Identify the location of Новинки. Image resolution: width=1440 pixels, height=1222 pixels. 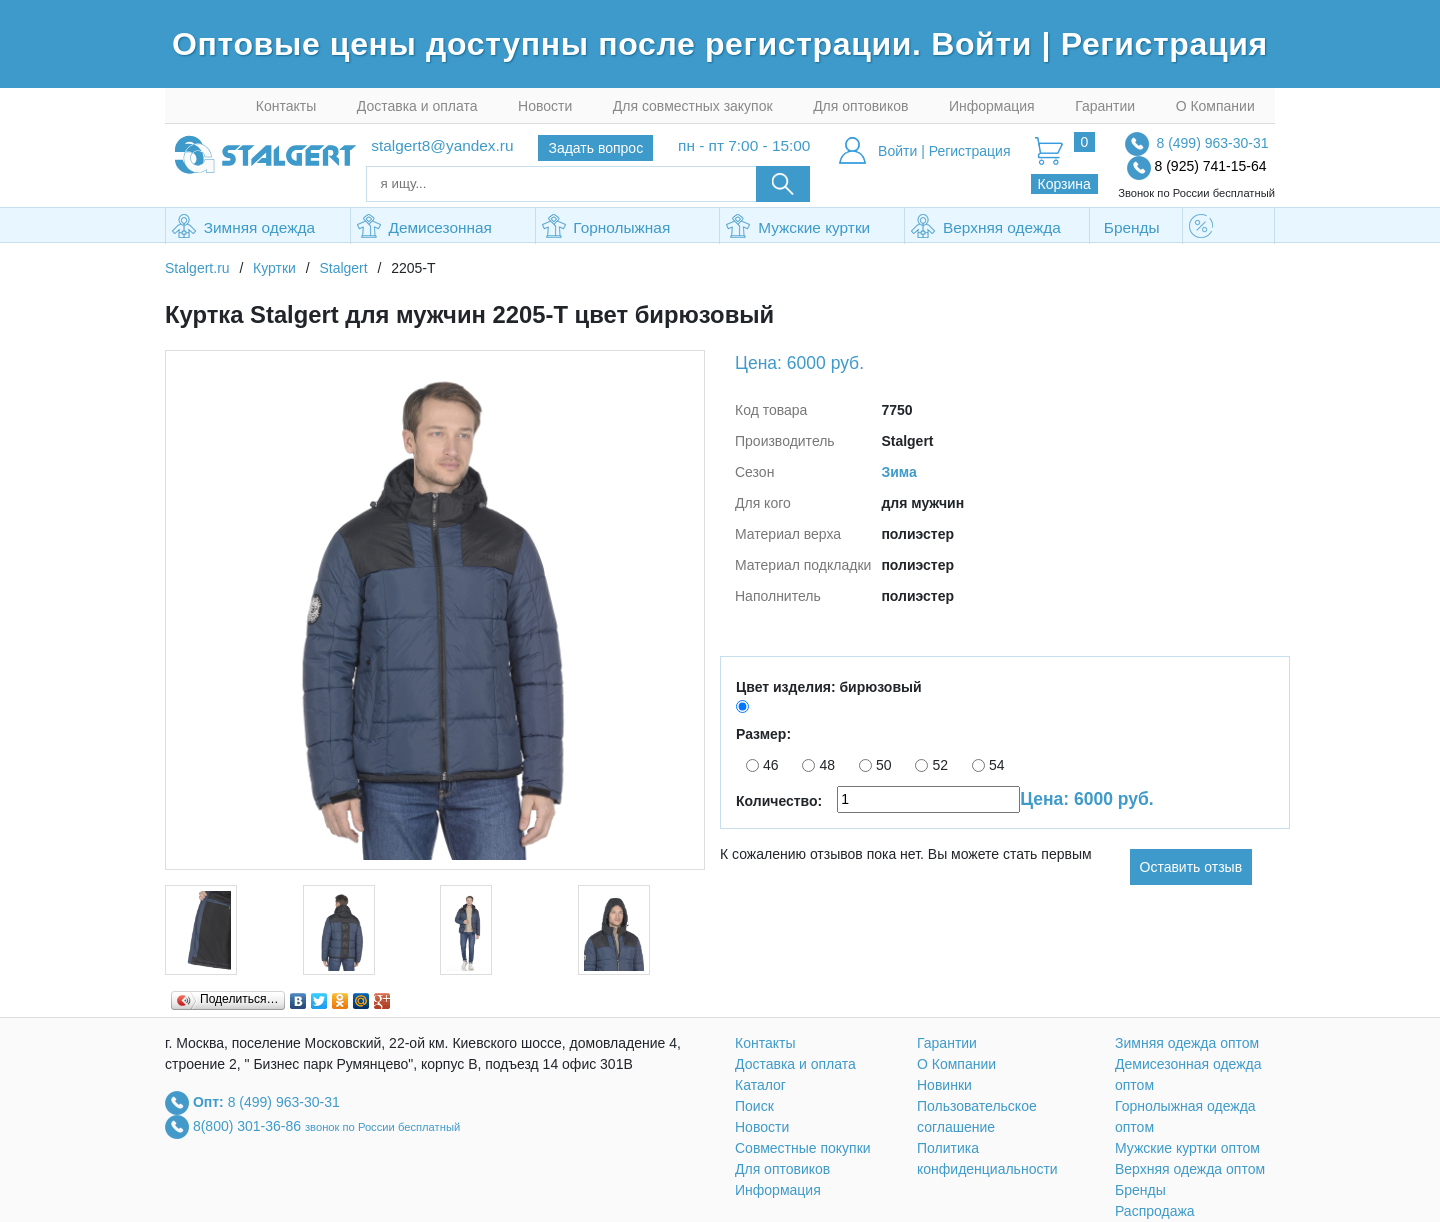
(944, 1085).